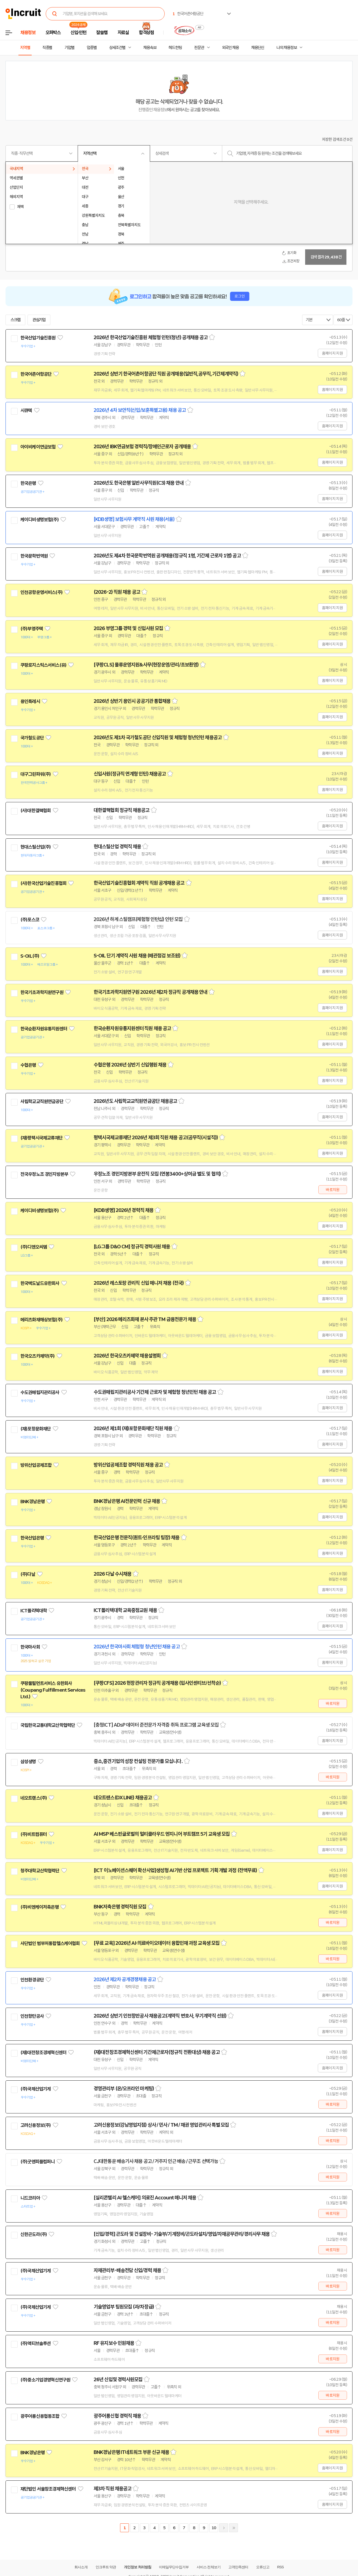  Describe the element at coordinates (37, 2162) in the screenshot. I see `(주)굿앤피플컴퍼니` at that location.